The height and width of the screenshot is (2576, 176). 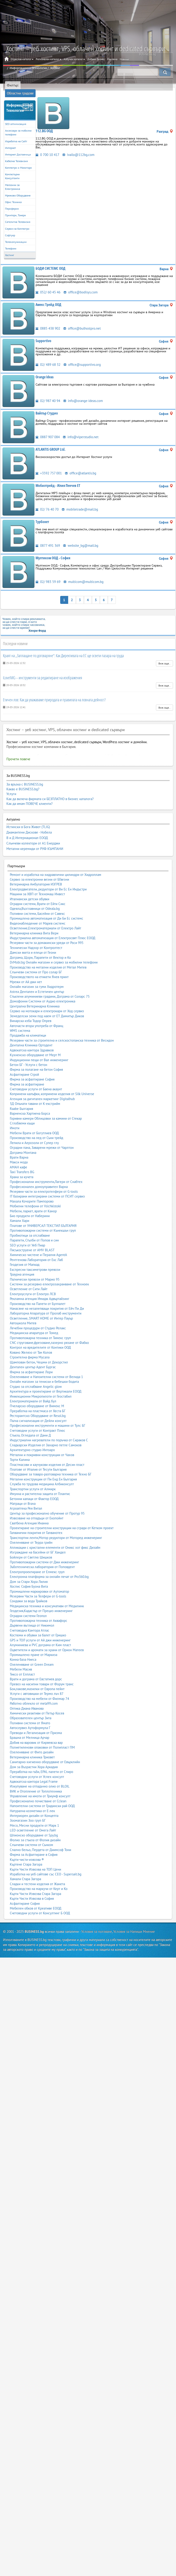 What do you see at coordinates (38, 1545) in the screenshot?
I see `Изграждане на басейни от БГ Хандел` at bounding box center [38, 1545].